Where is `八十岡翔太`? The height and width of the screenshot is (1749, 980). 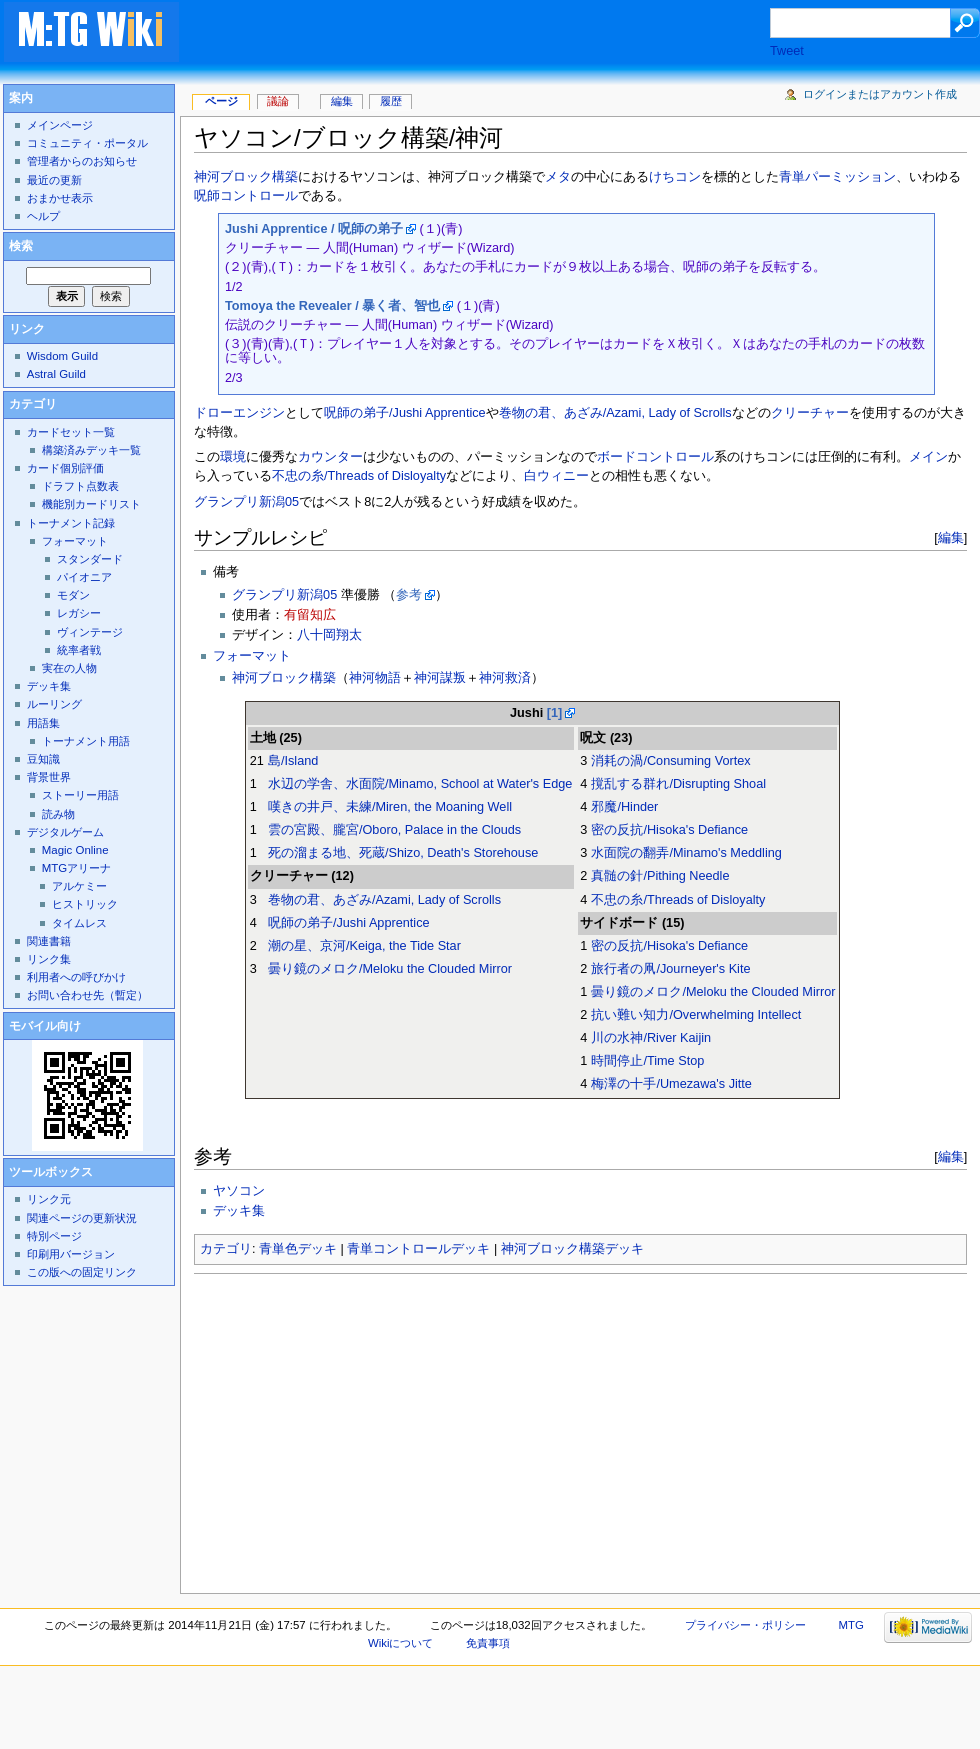 八十岡翔太 is located at coordinates (329, 635).